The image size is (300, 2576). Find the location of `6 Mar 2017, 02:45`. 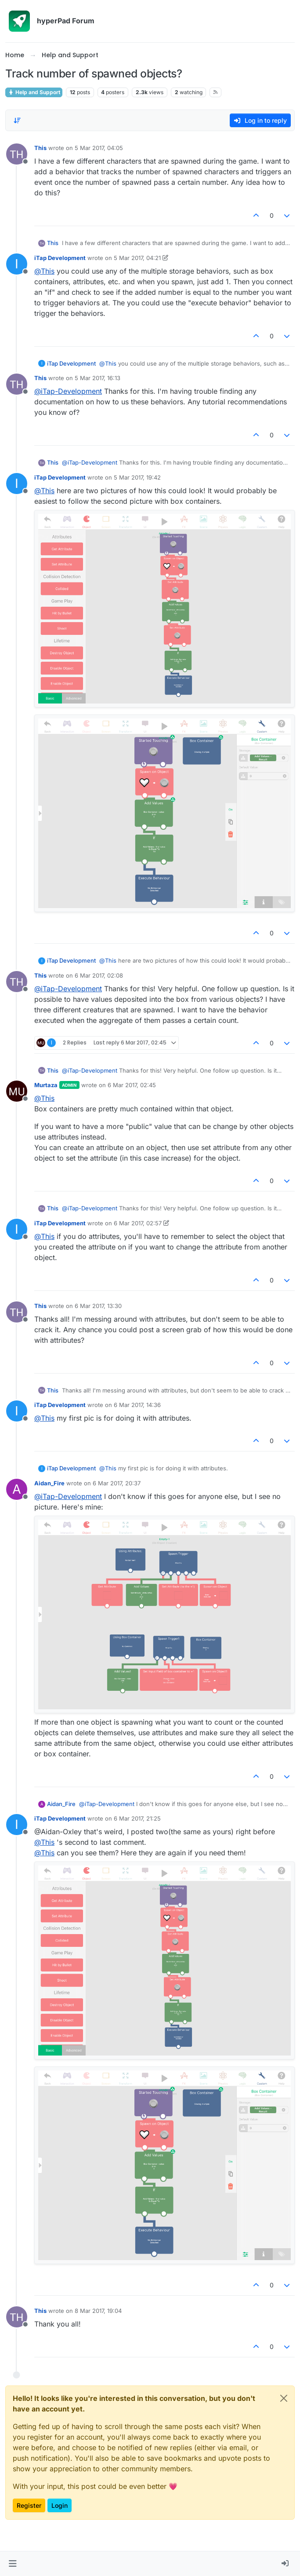

6 Mar 2017, 02:45 is located at coordinates (132, 1084).